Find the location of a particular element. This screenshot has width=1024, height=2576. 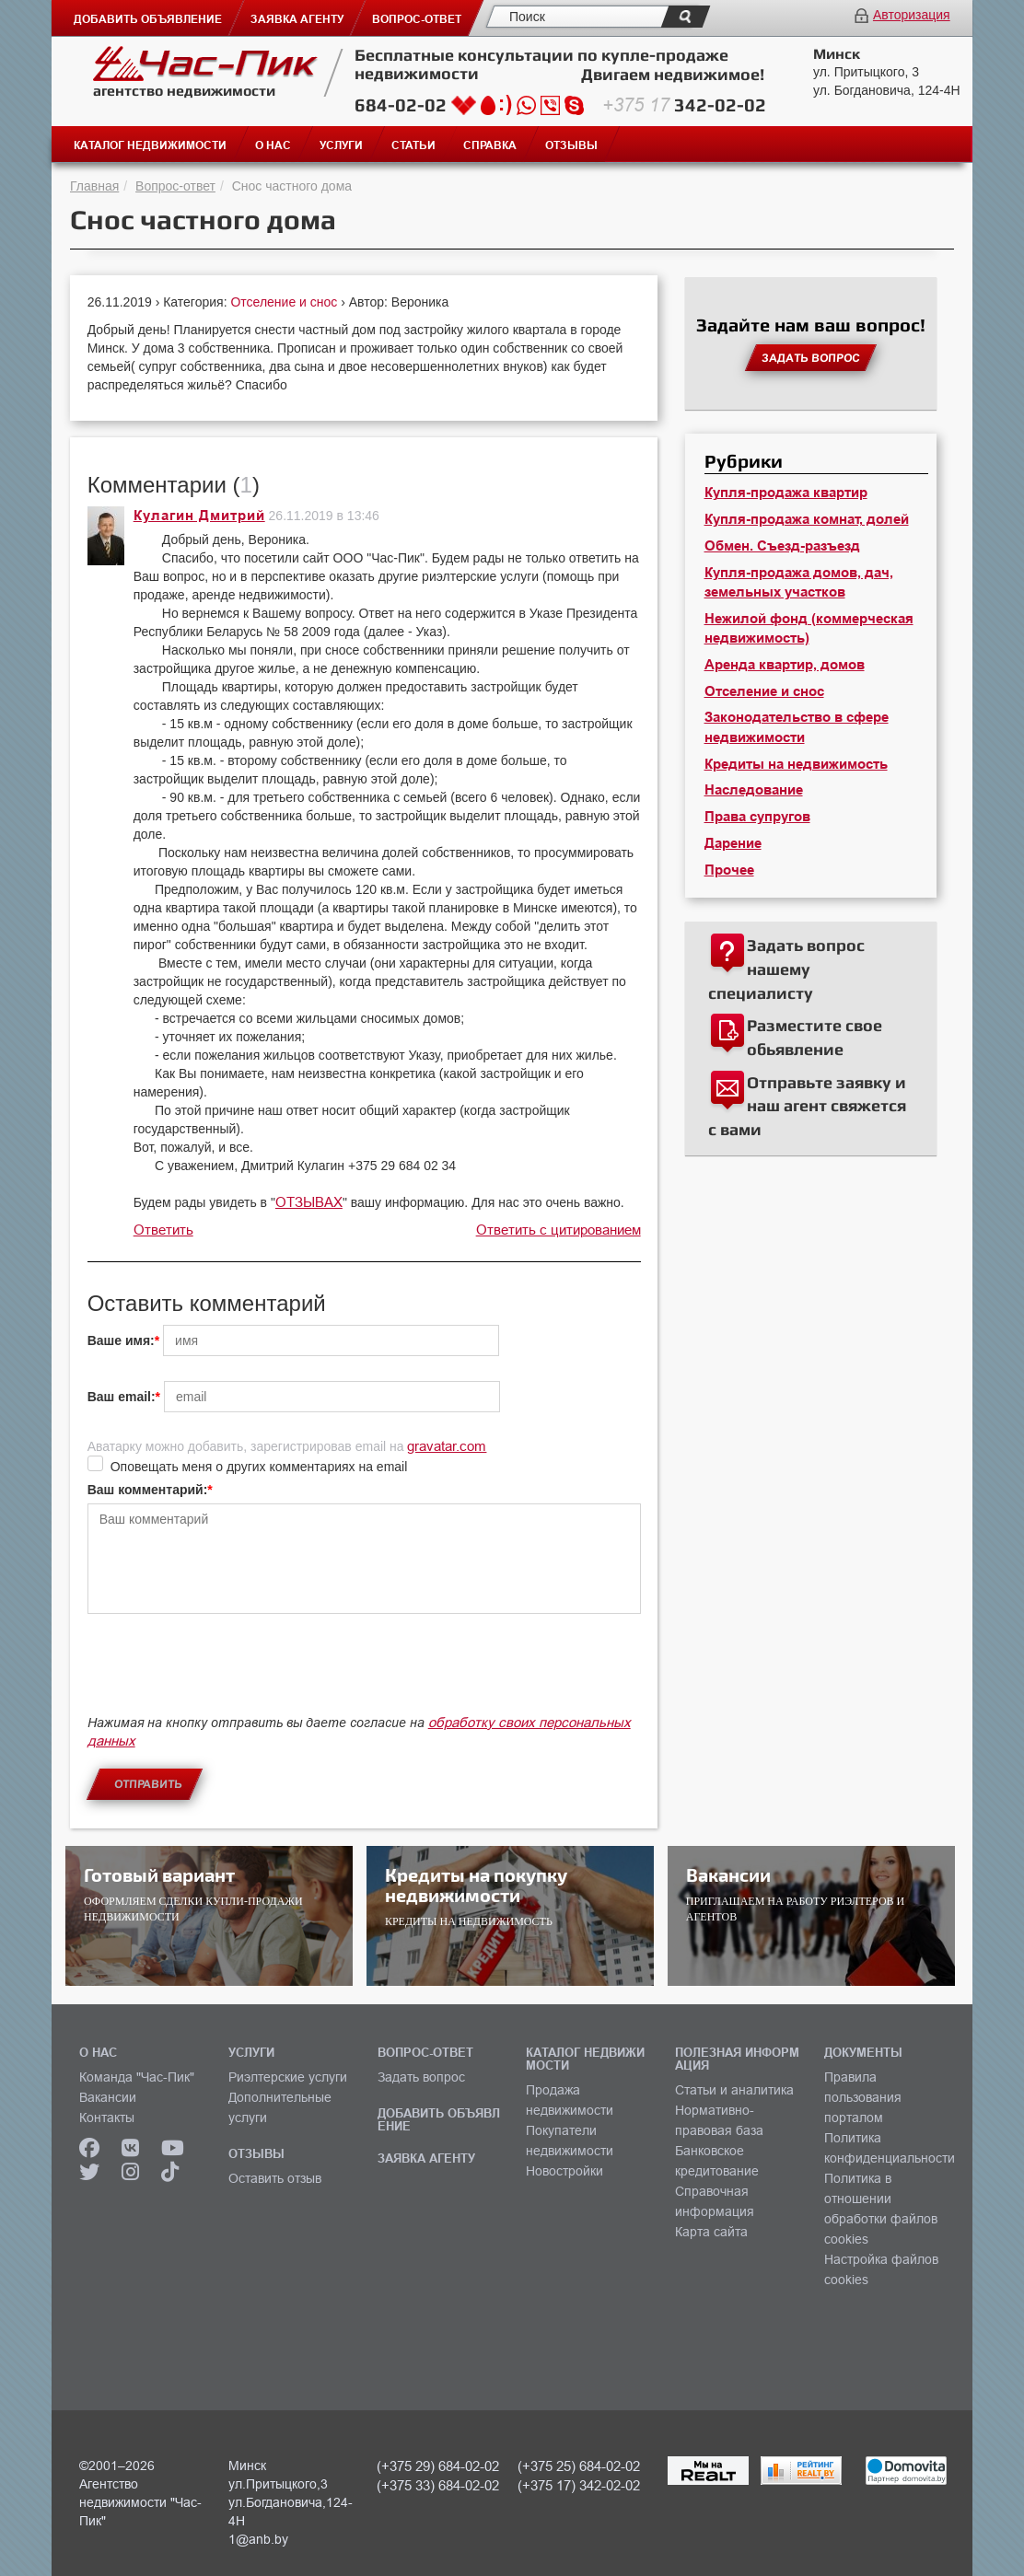

ЗАЯВКА АГЕНТУ is located at coordinates (426, 2158).